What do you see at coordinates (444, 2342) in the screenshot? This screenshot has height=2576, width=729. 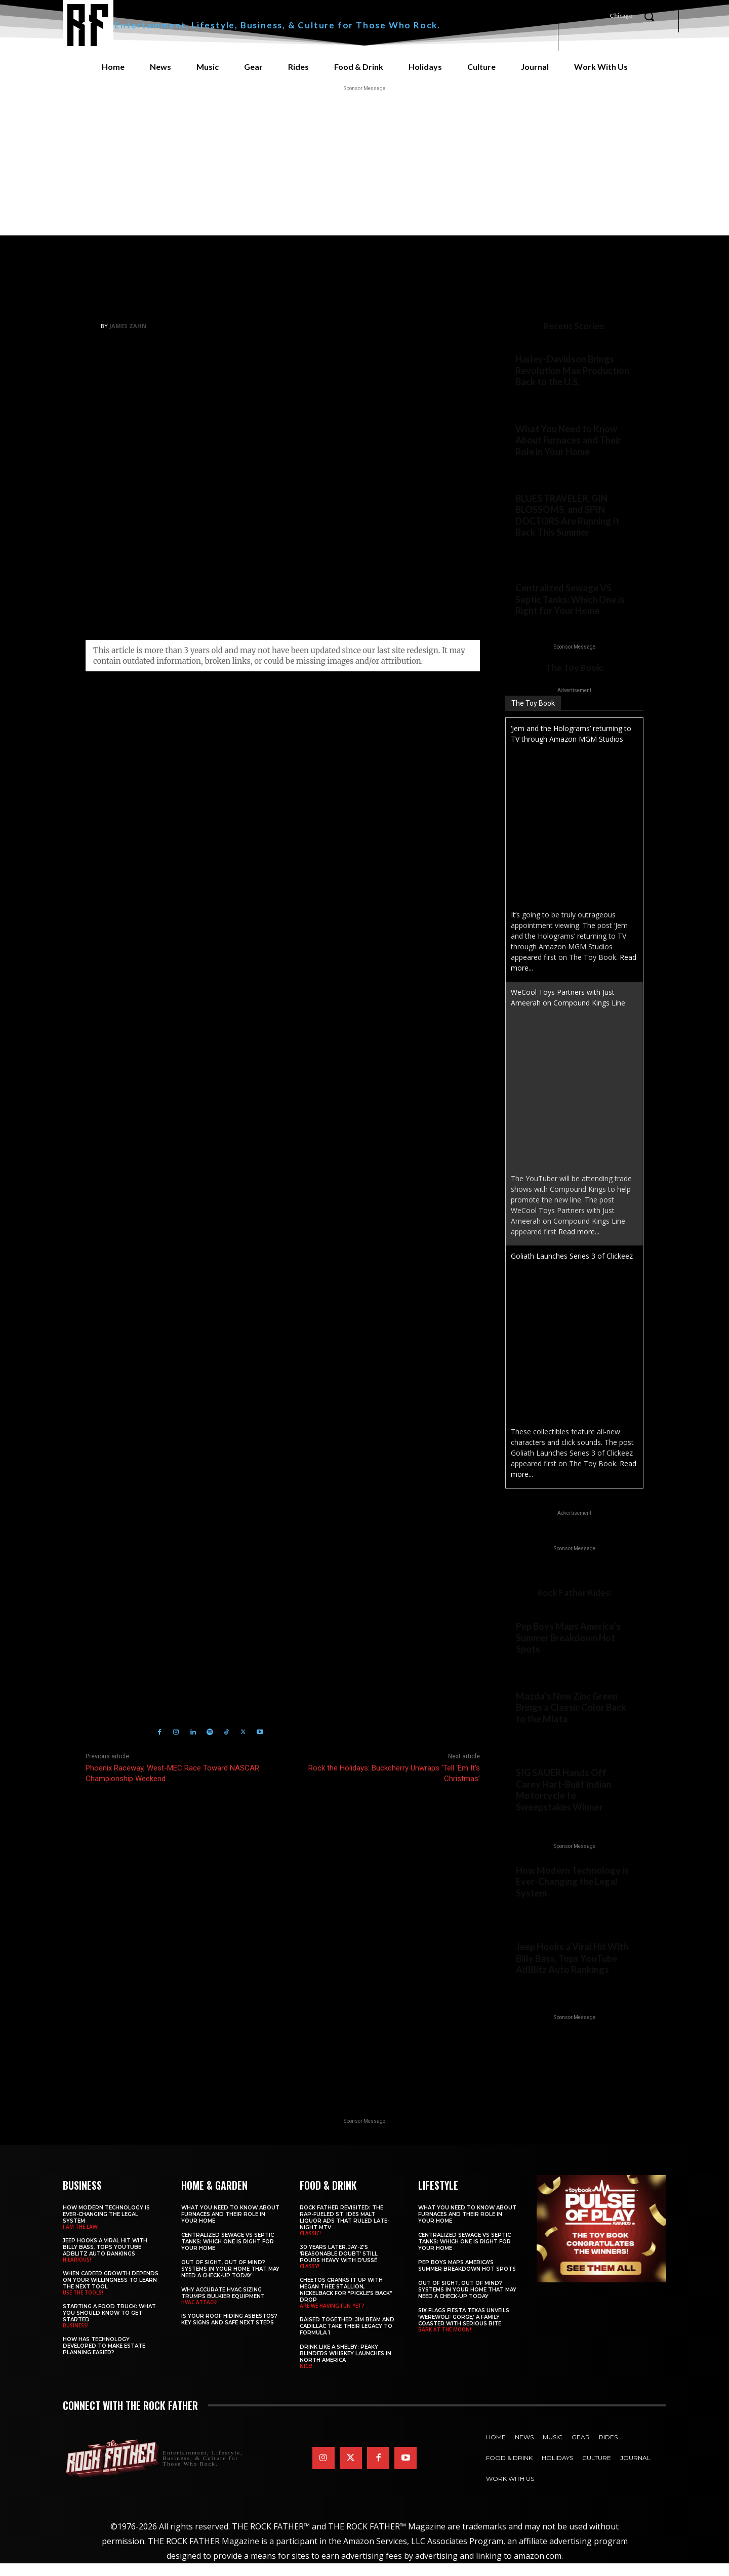 I see `BARK AT THE MOON!` at bounding box center [444, 2342].